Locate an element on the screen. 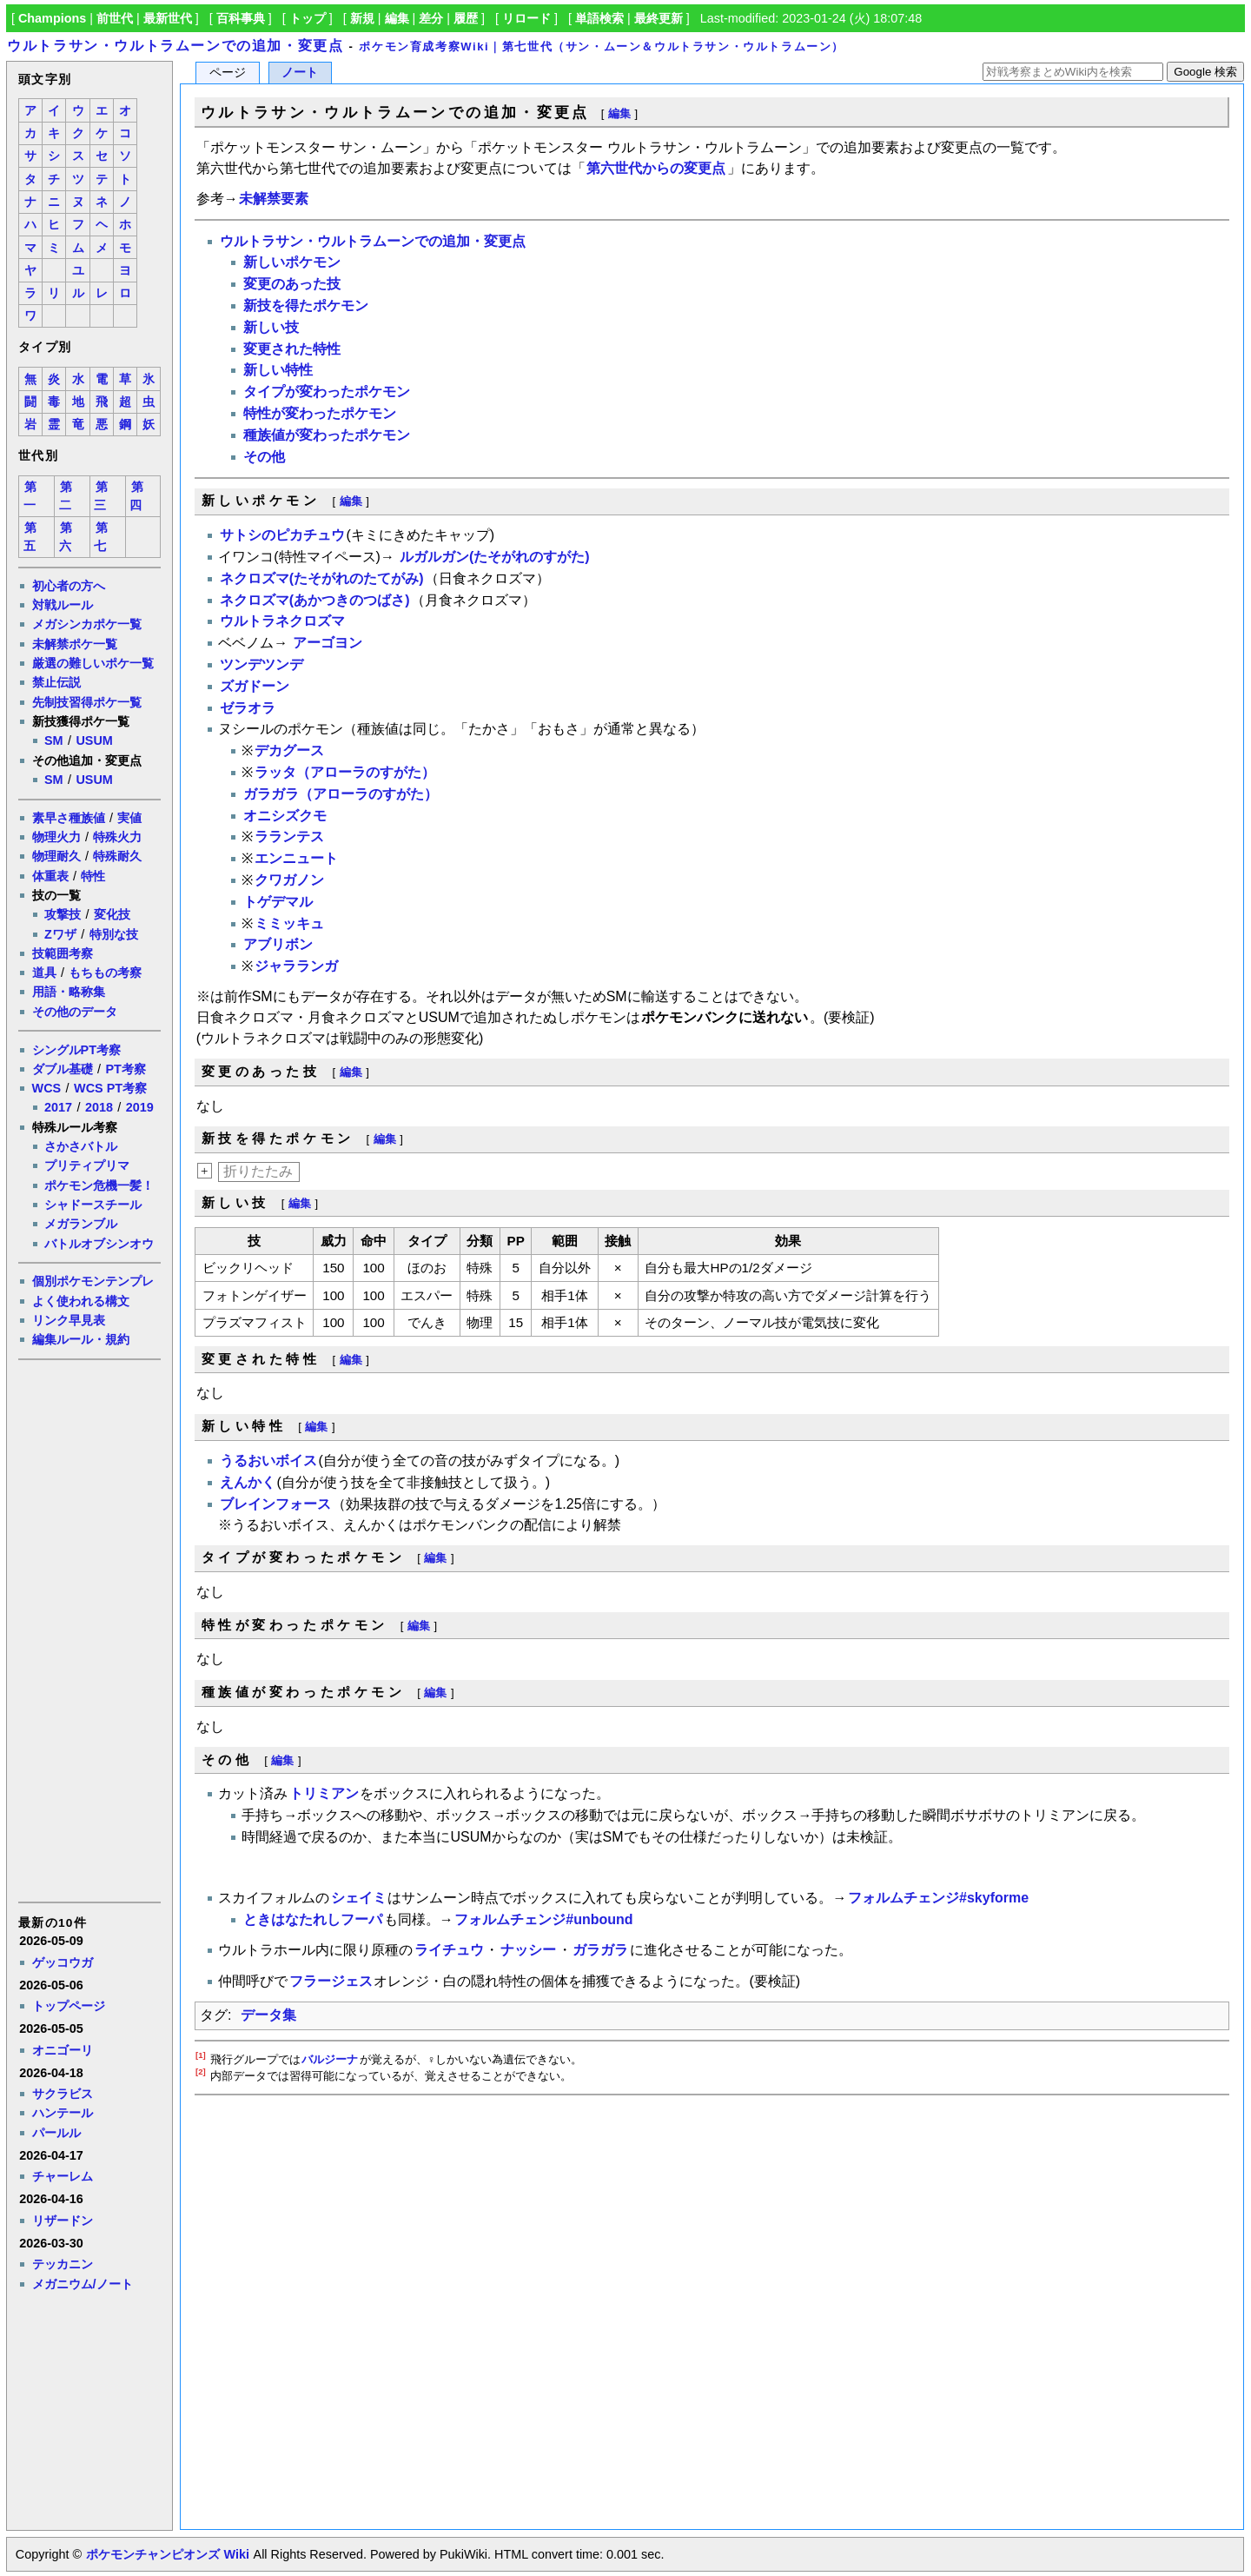 The height and width of the screenshot is (2576, 1251). フラージェス is located at coordinates (331, 1981).